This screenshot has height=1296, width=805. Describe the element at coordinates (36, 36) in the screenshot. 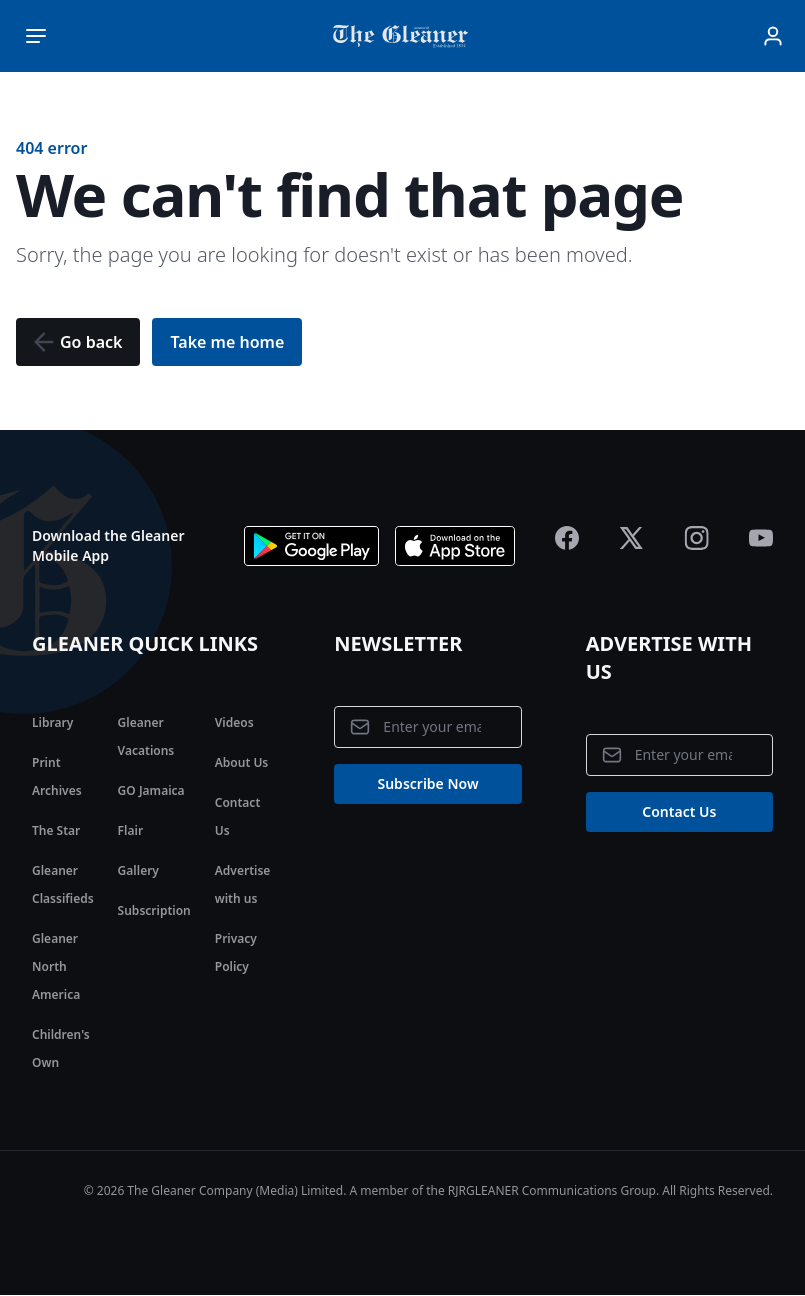

I see `[Toggle main menu]` at that location.